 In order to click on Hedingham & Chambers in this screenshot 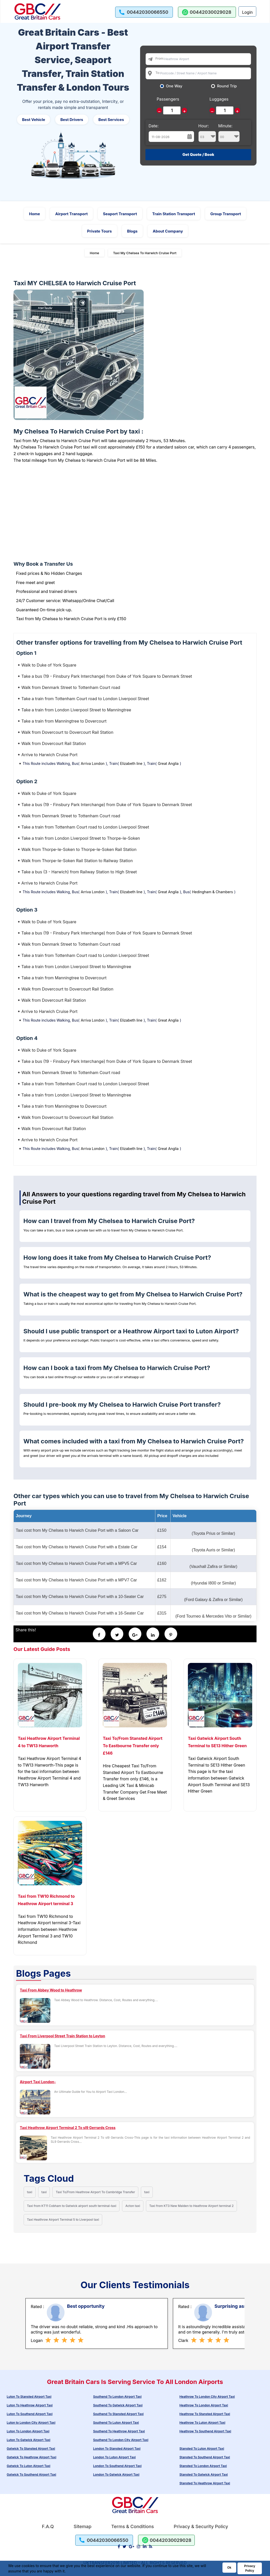, I will do `click(212, 892)`.